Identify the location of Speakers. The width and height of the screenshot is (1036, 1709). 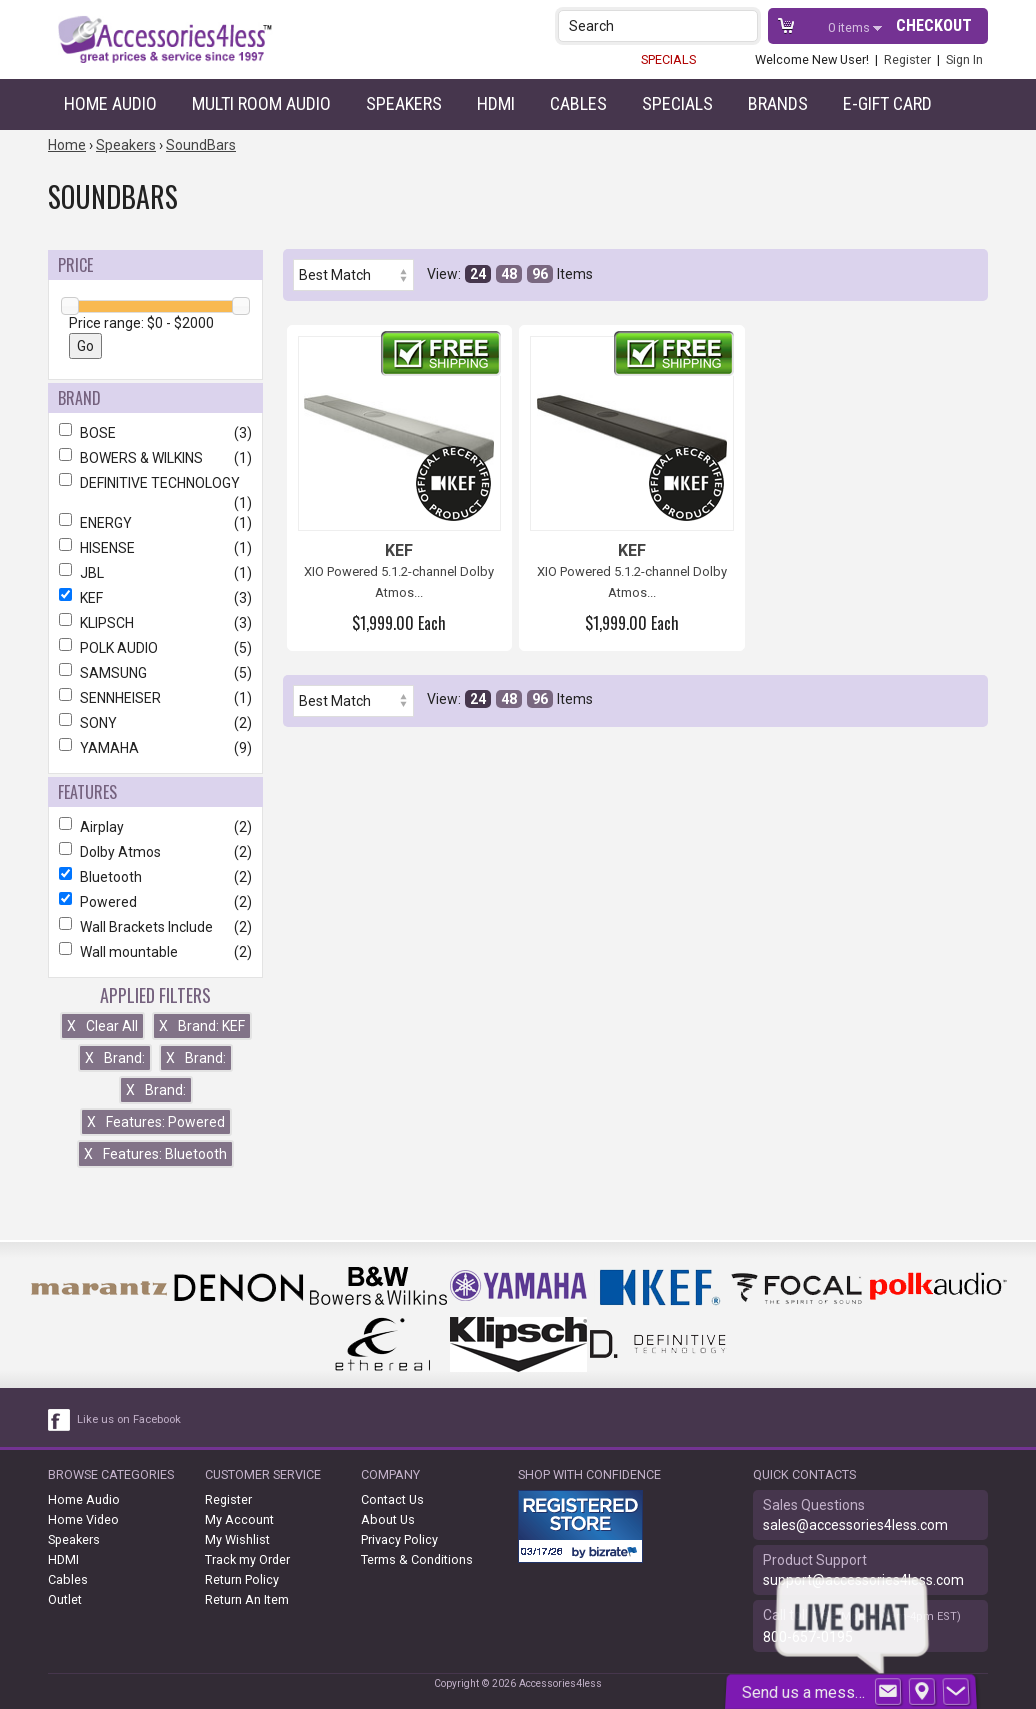
(404, 103).